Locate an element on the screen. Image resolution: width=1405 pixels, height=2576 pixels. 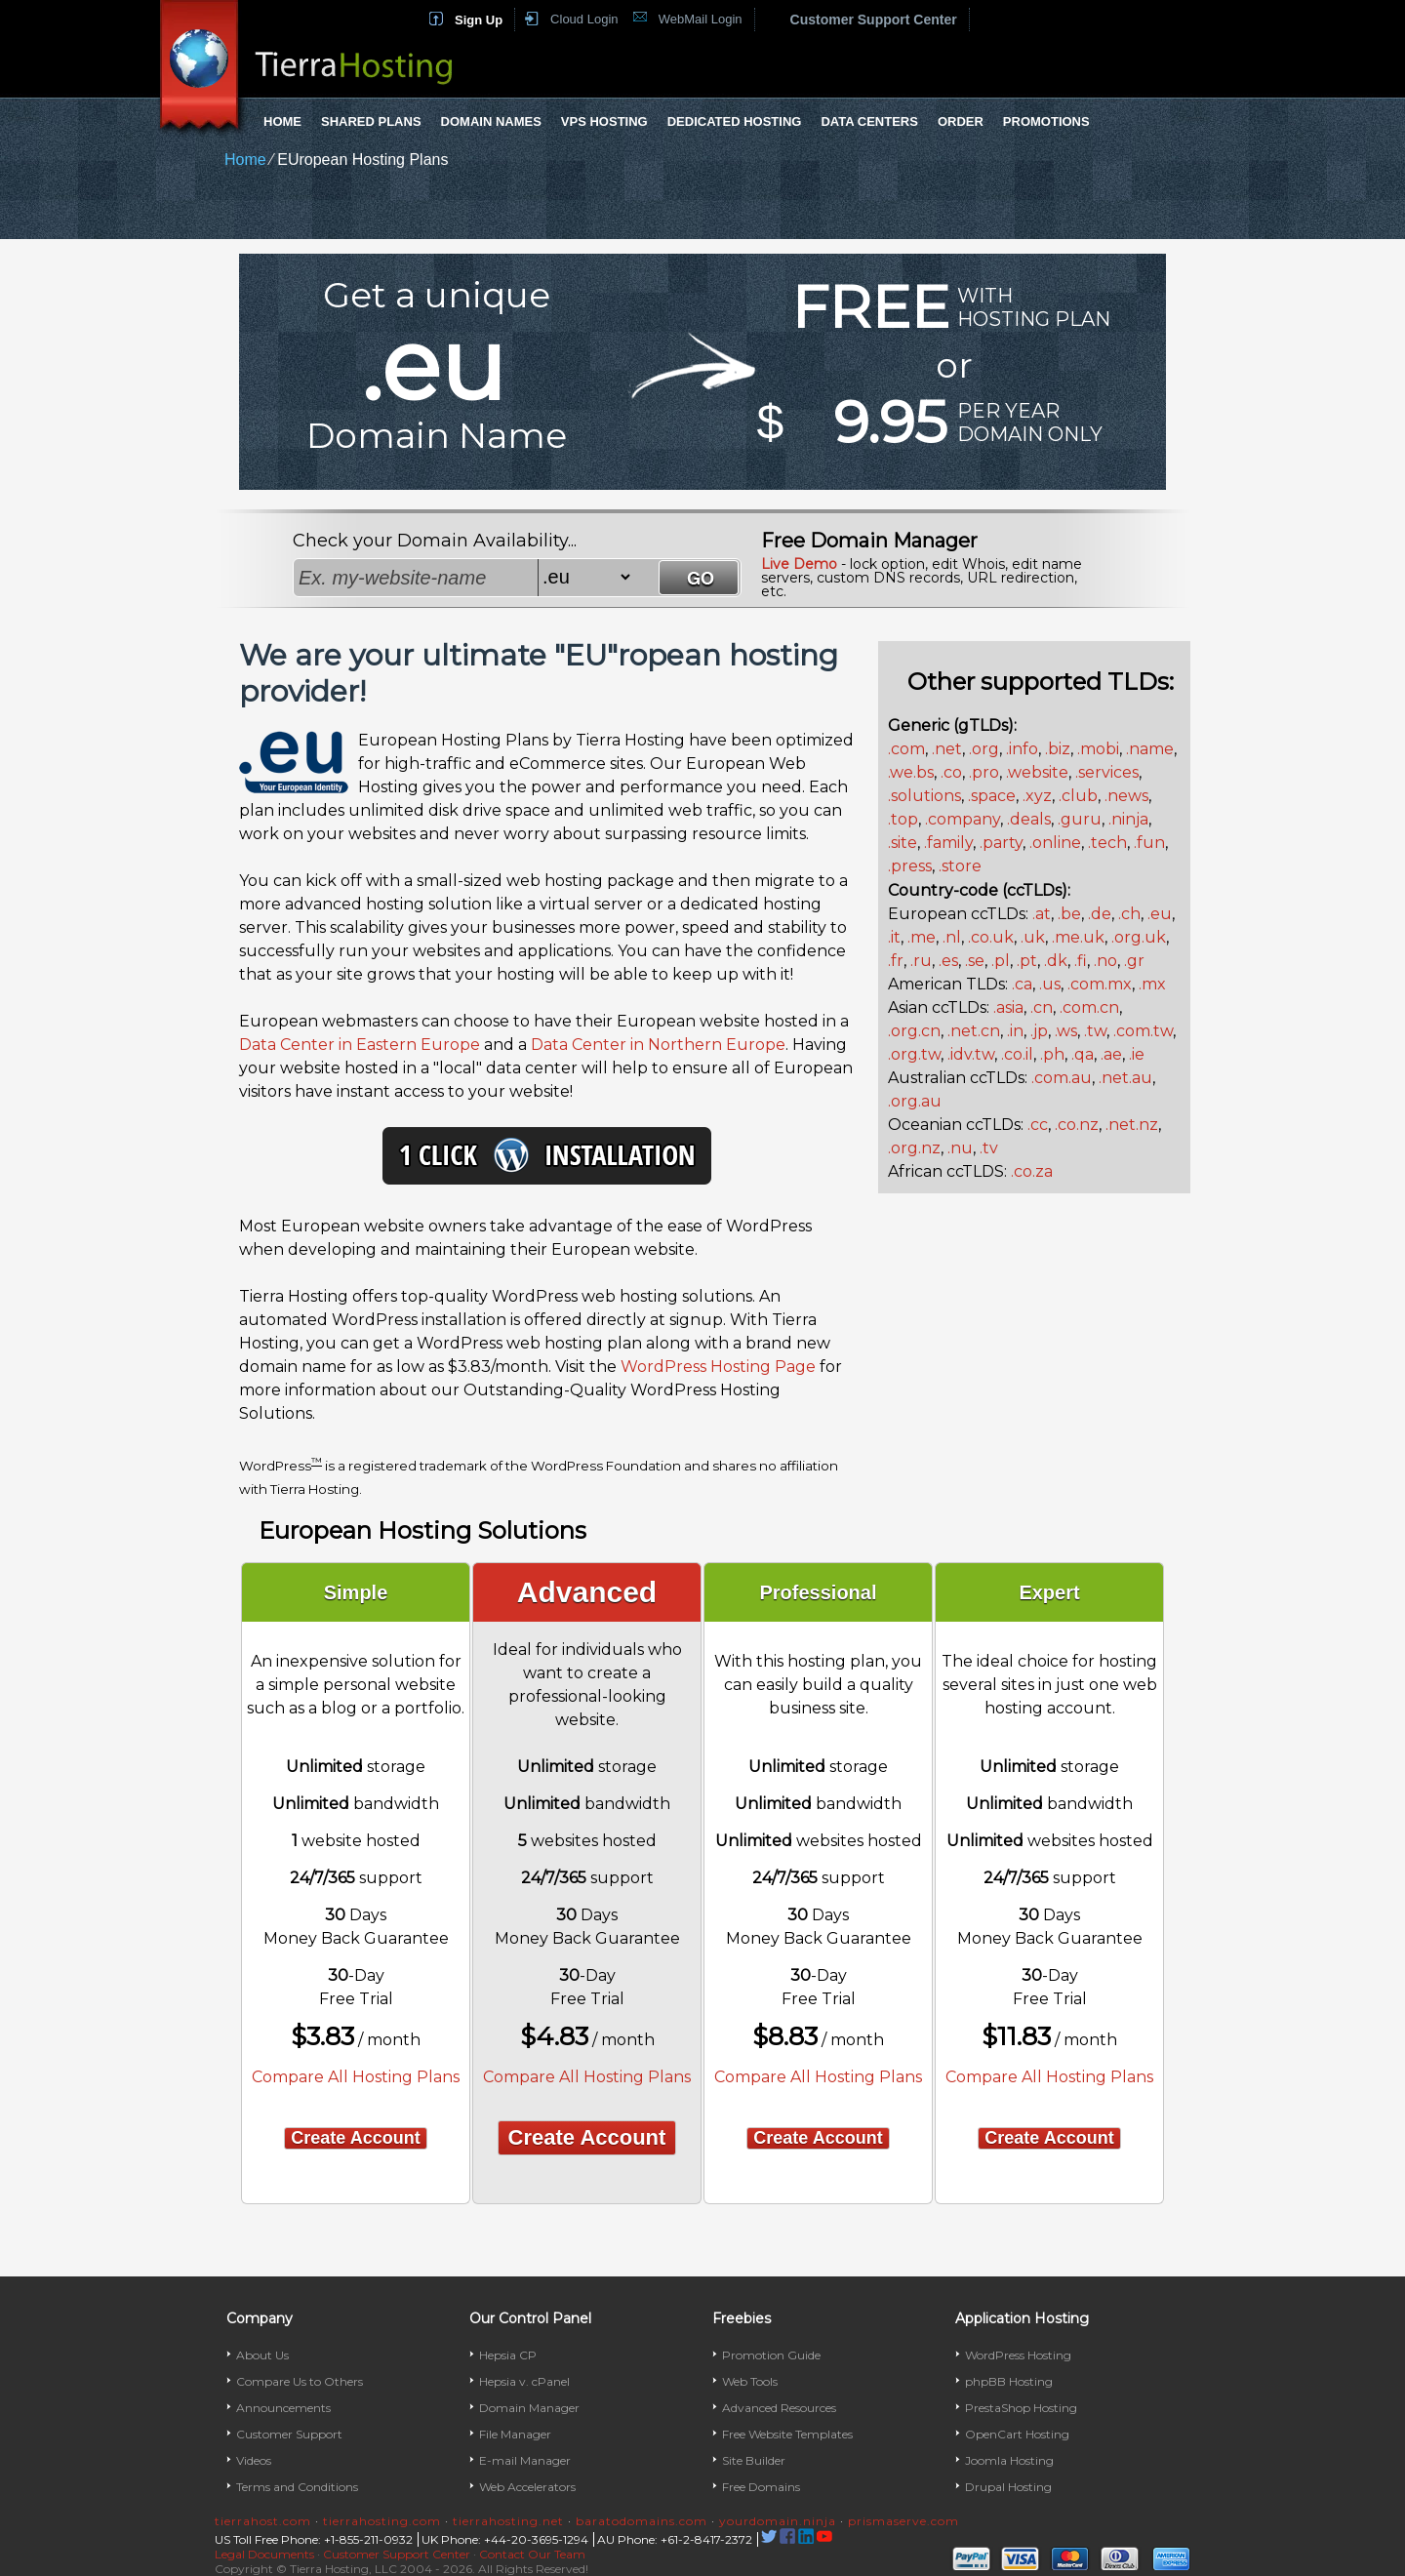
.jp is located at coordinates (1039, 1031).